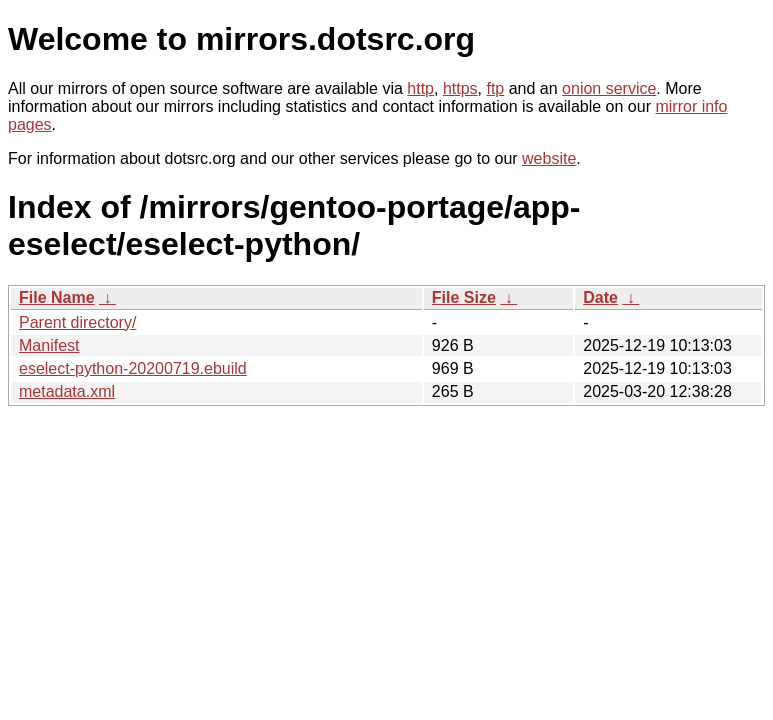  Describe the element at coordinates (133, 368) in the screenshot. I see `eselect-python-20200719.ebuild` at that location.